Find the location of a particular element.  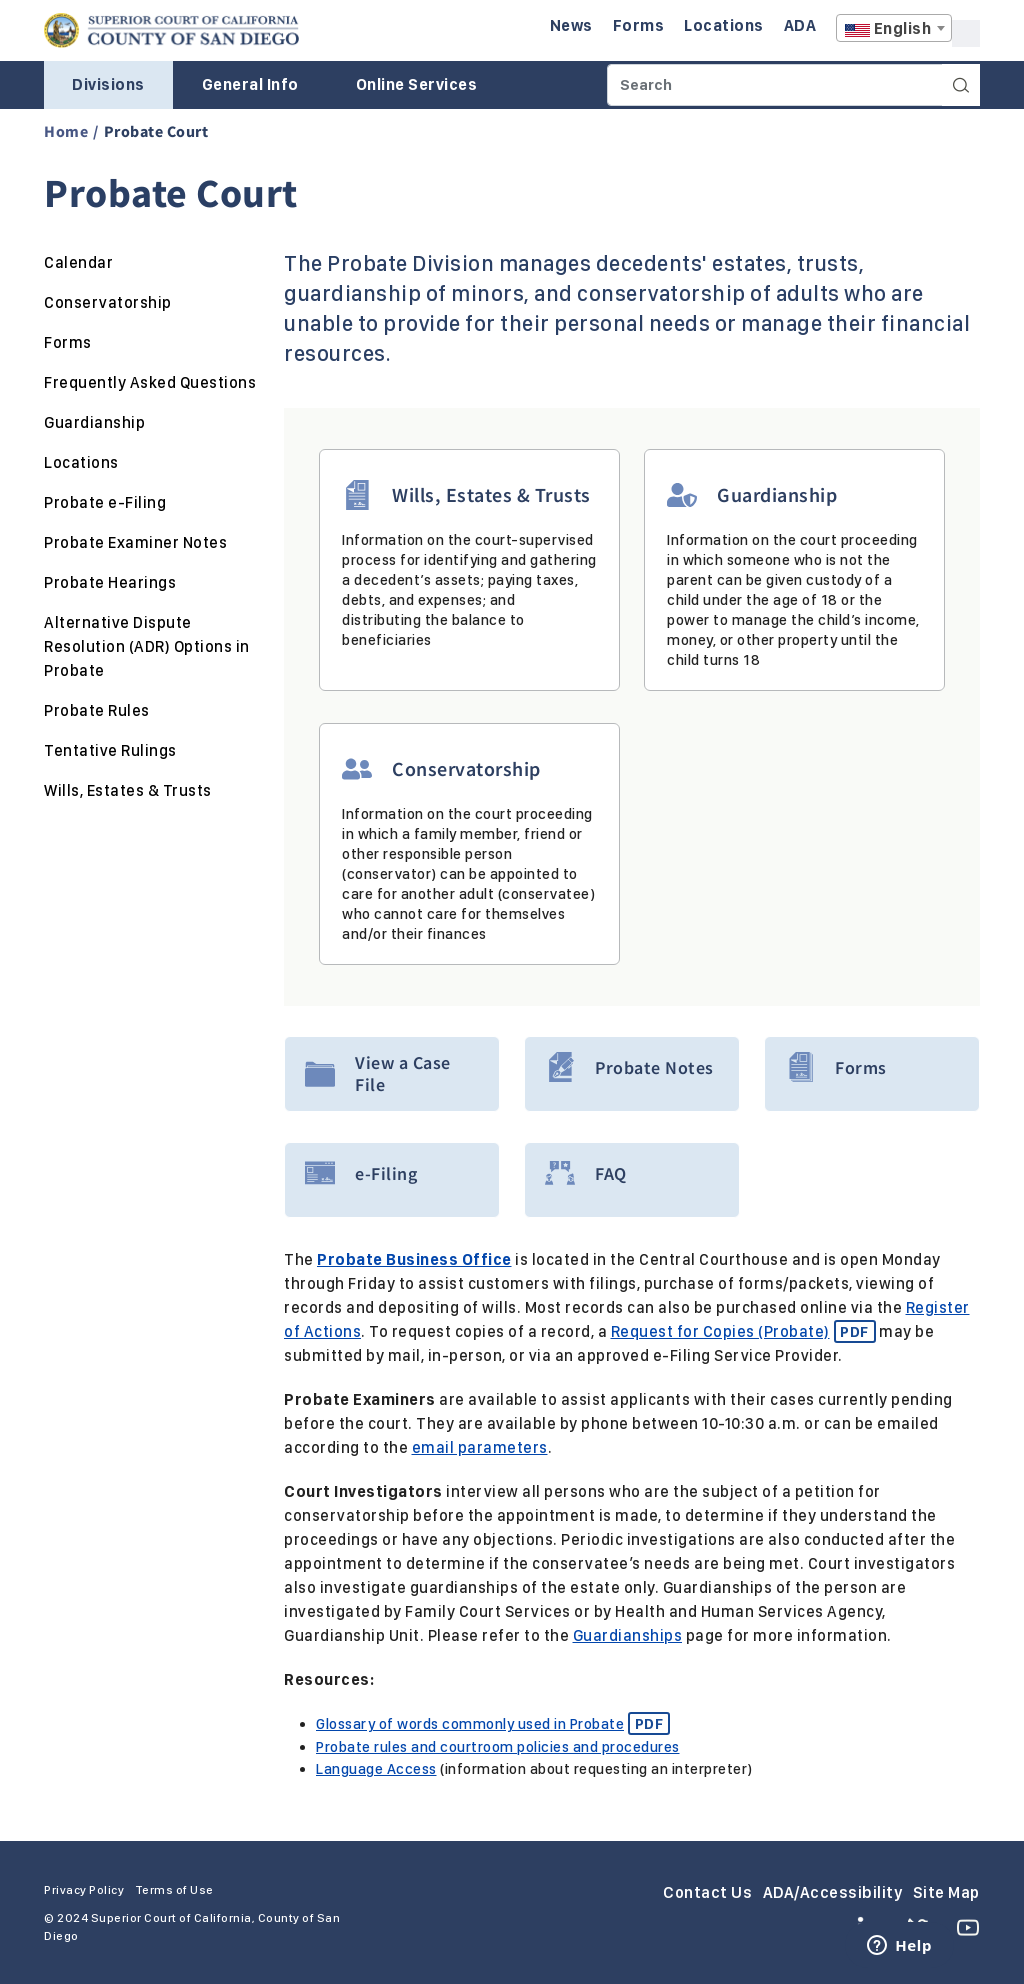

Probate Examiner Notes is located at coordinates (135, 542).